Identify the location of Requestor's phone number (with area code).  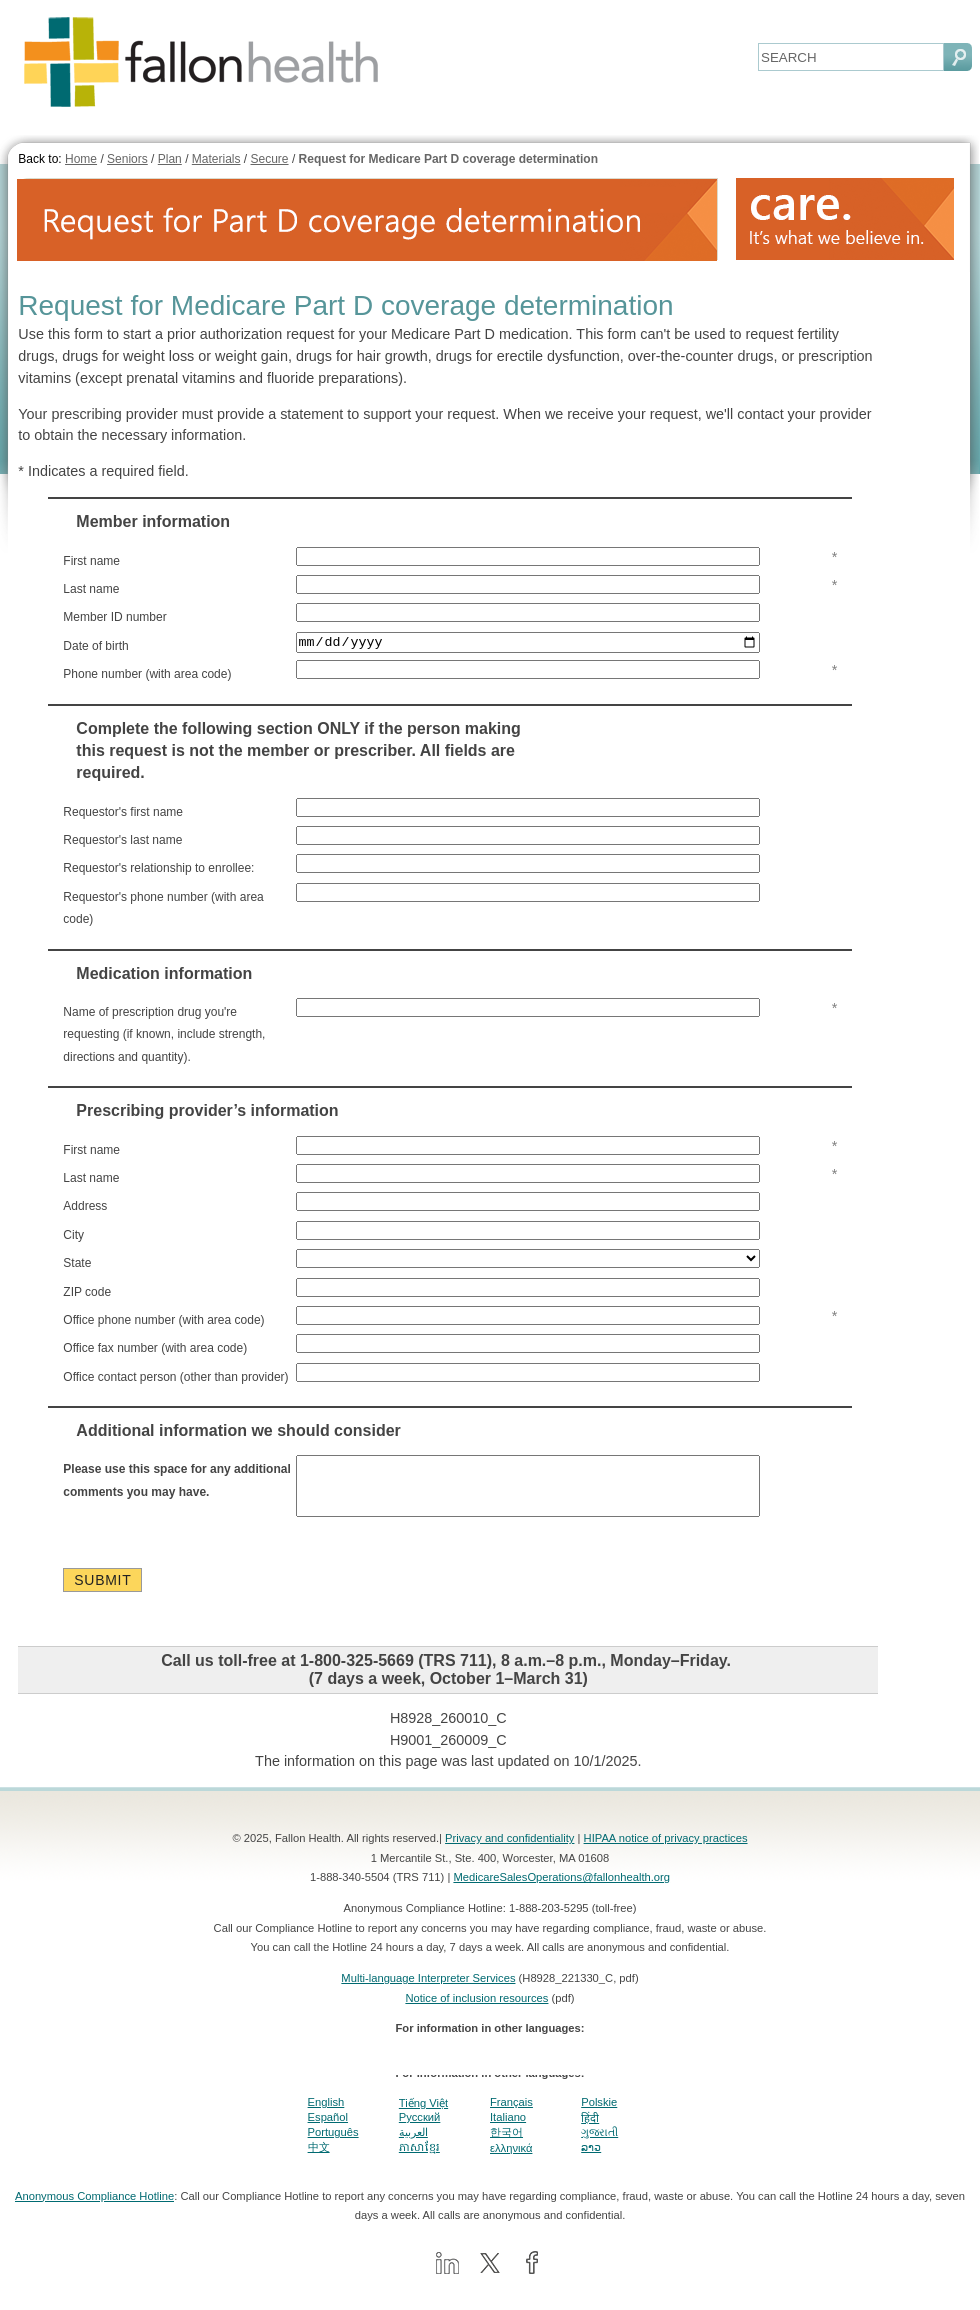
(163, 908).